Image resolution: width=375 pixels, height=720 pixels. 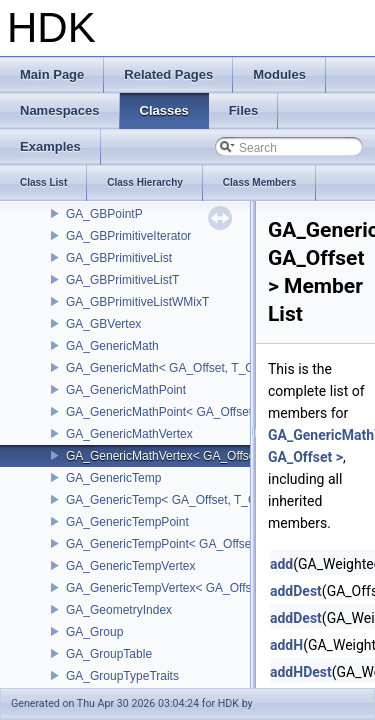 What do you see at coordinates (126, 390) in the screenshot?
I see `GA_GenericMathPoint` at bounding box center [126, 390].